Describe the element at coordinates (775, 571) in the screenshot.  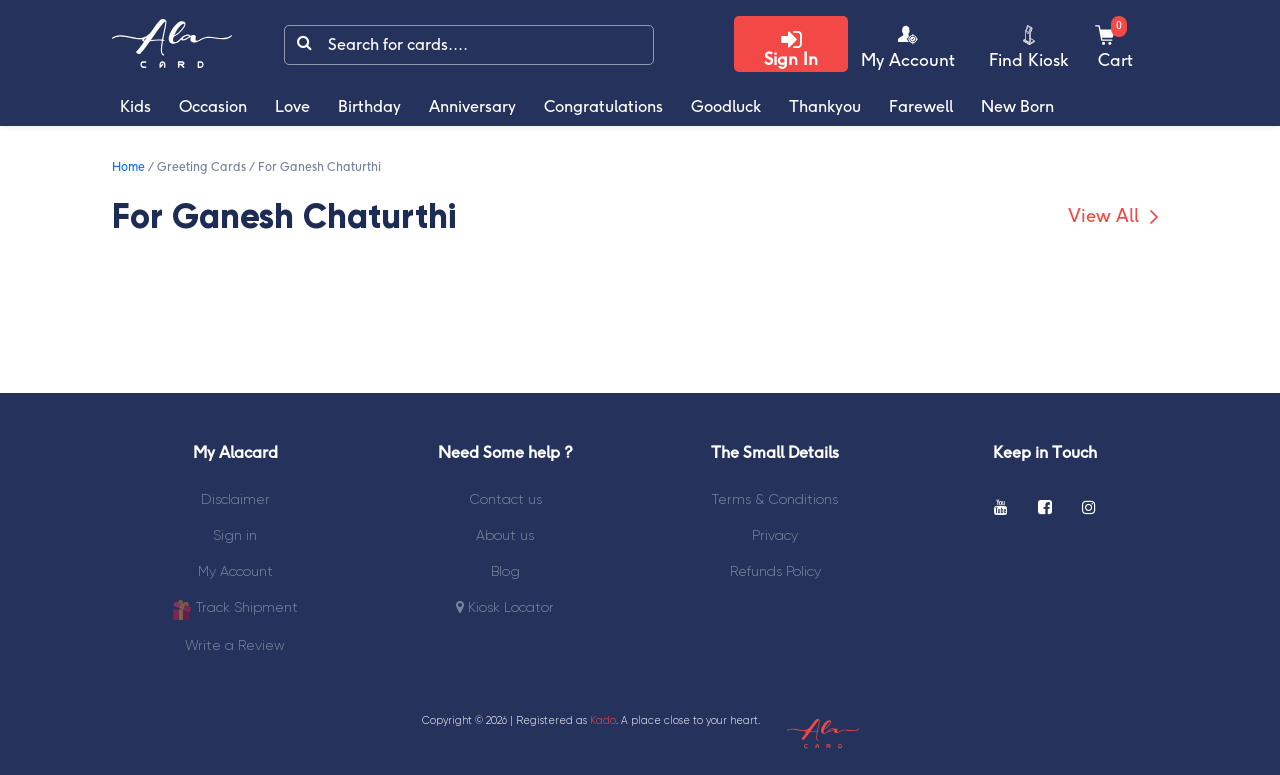
I see `Refunds Policy` at that location.